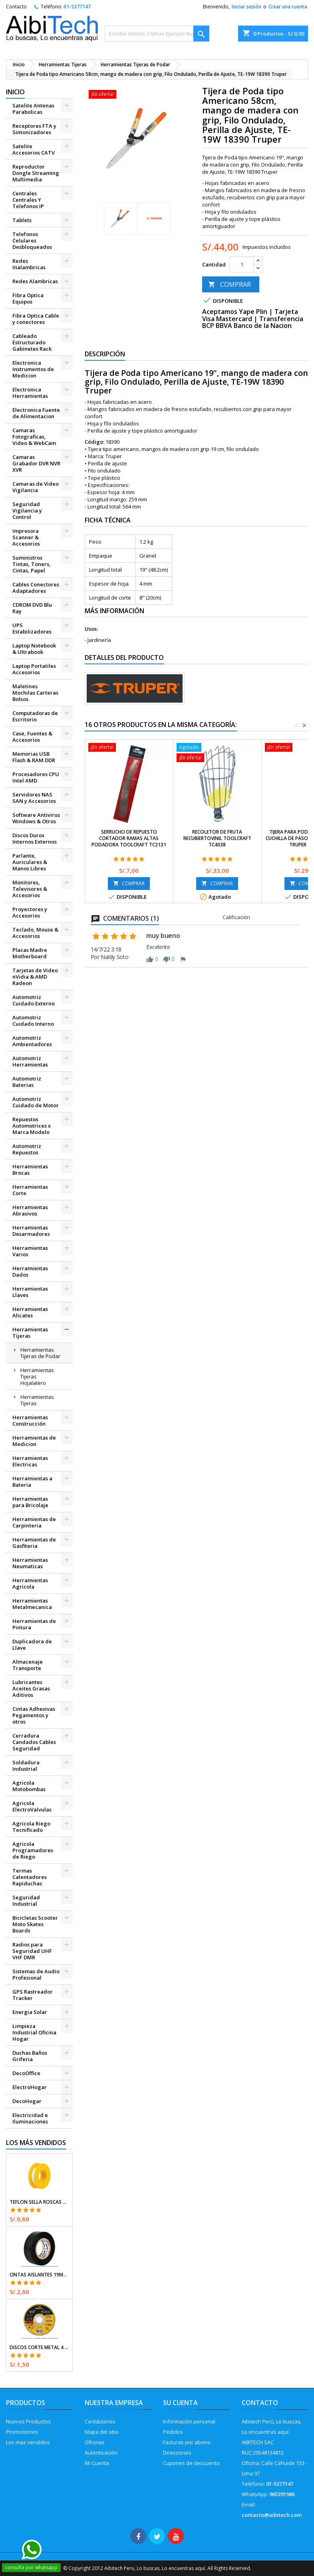 The height and width of the screenshot is (2576, 314). What do you see at coordinates (26, 1900) in the screenshot?
I see `Seguridad Industrial` at bounding box center [26, 1900].